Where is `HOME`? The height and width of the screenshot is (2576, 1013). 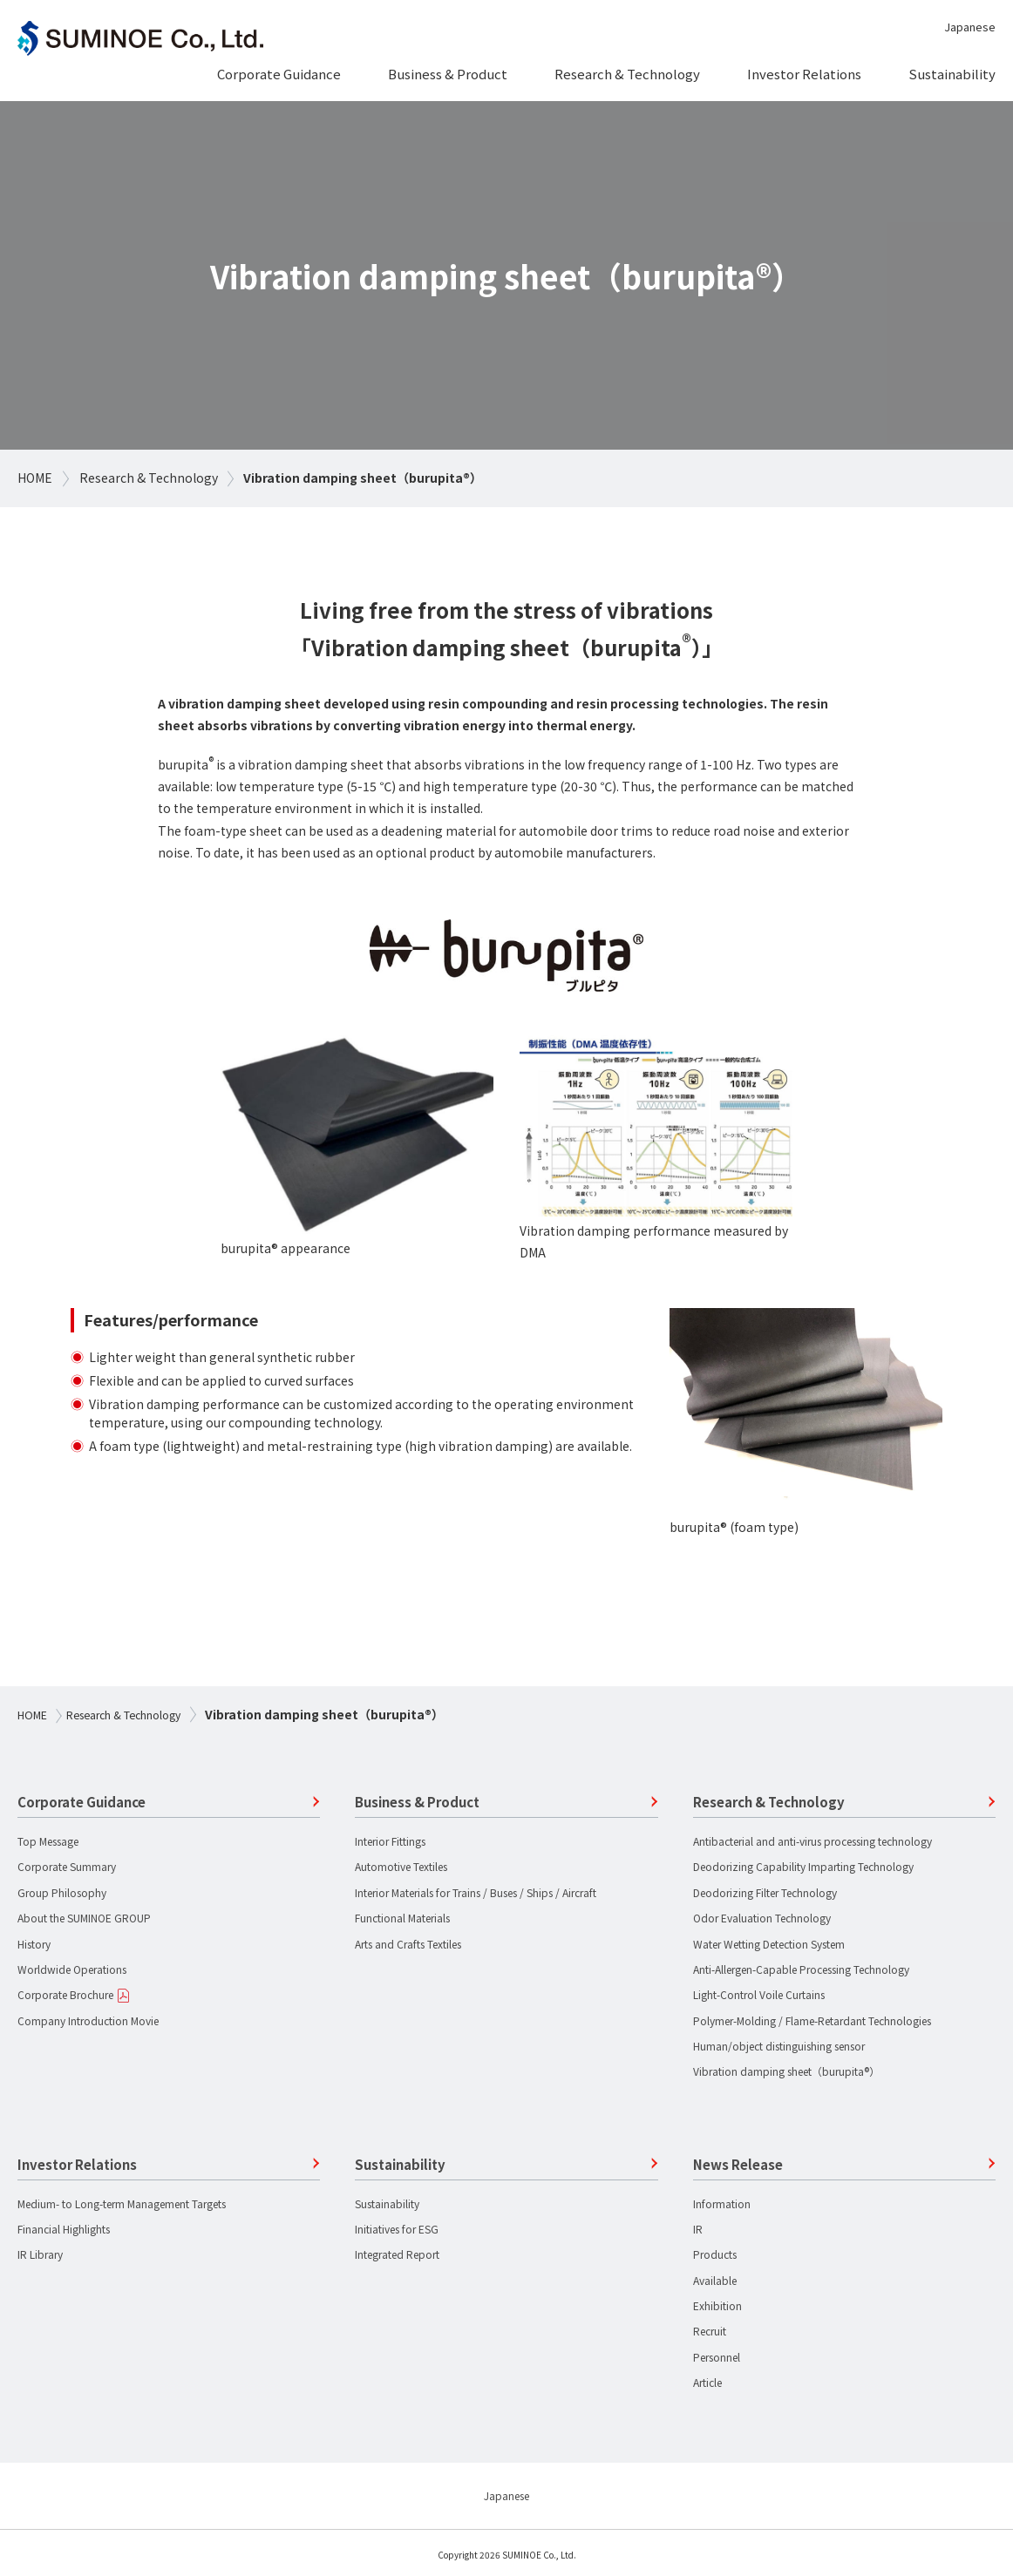
HOME is located at coordinates (34, 477).